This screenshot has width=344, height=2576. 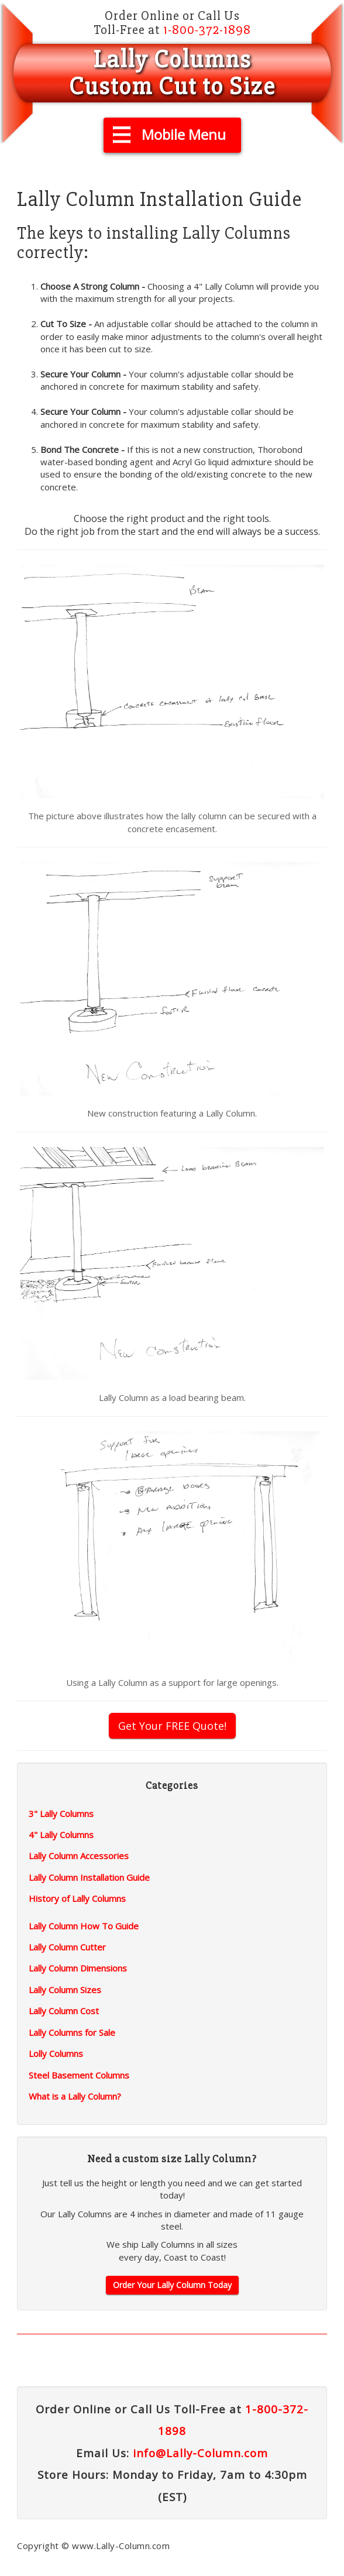 I want to click on Lally Column Cost, so click(x=64, y=2011).